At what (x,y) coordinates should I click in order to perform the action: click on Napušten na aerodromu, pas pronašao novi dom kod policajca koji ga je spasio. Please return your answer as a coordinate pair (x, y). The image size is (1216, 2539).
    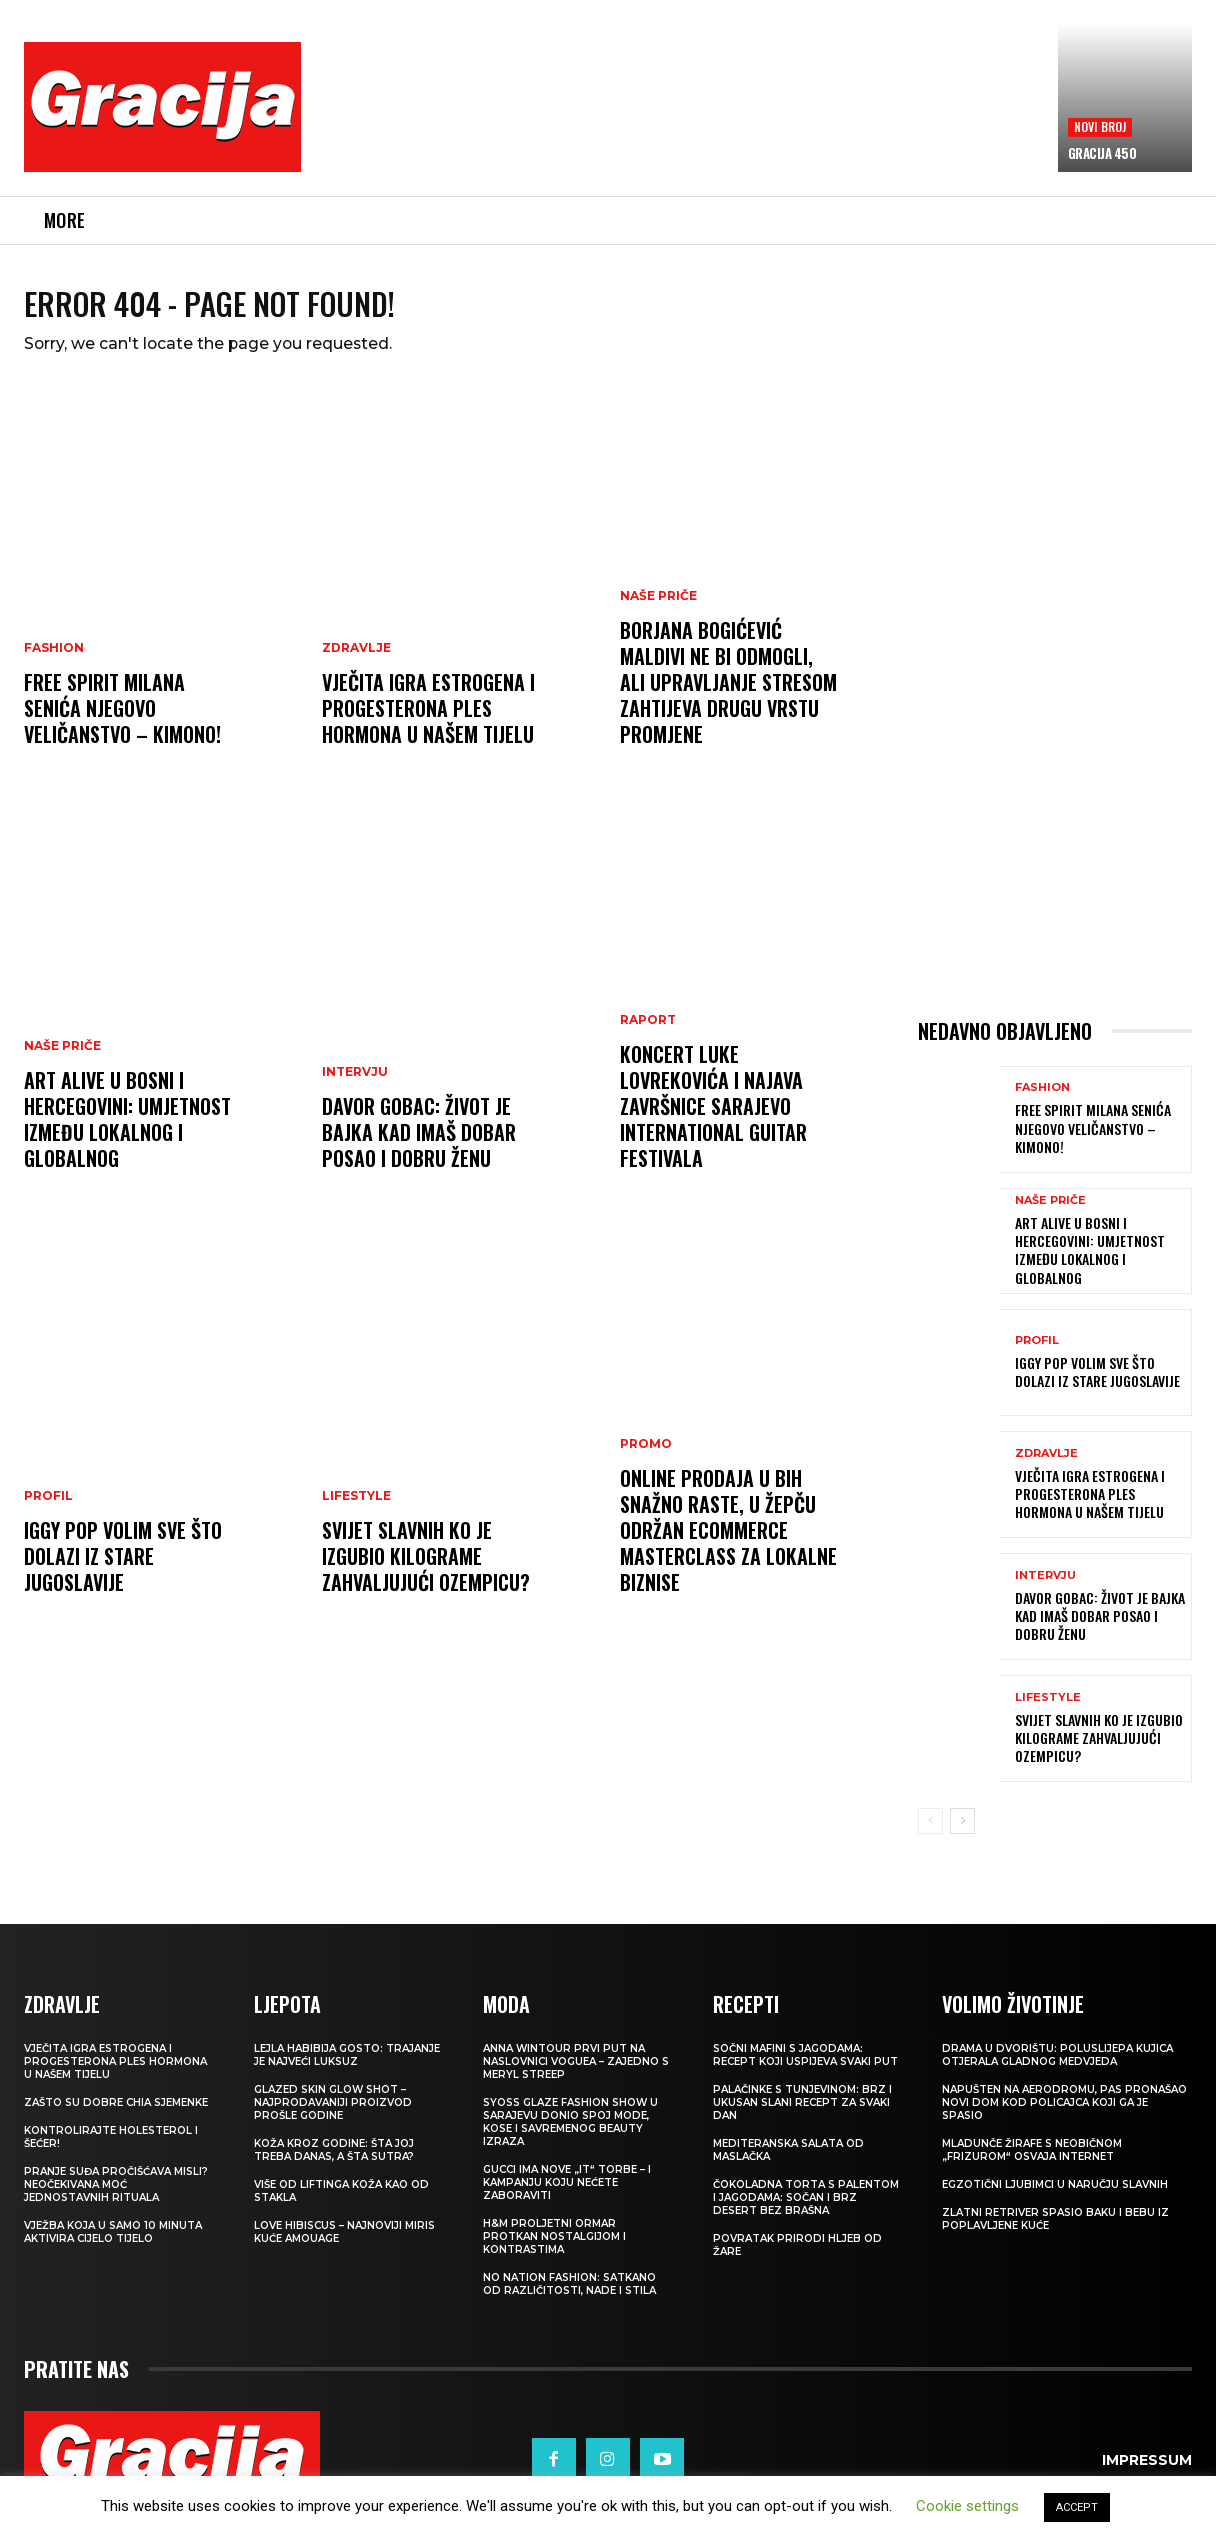
    Looking at the image, I should click on (1064, 2116).